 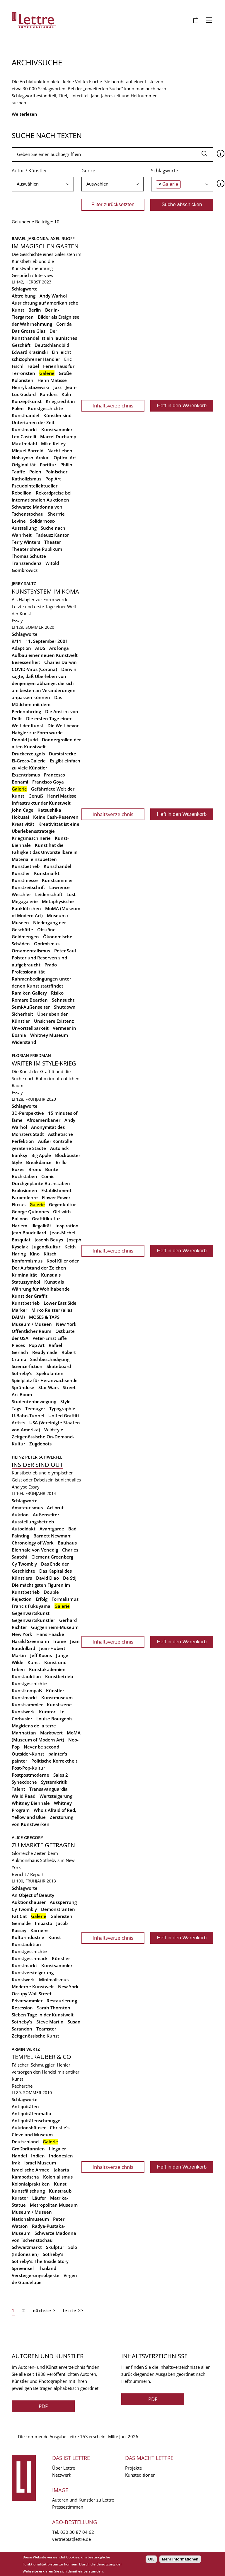 What do you see at coordinates (38, 2156) in the screenshot?
I see `Indien` at bounding box center [38, 2156].